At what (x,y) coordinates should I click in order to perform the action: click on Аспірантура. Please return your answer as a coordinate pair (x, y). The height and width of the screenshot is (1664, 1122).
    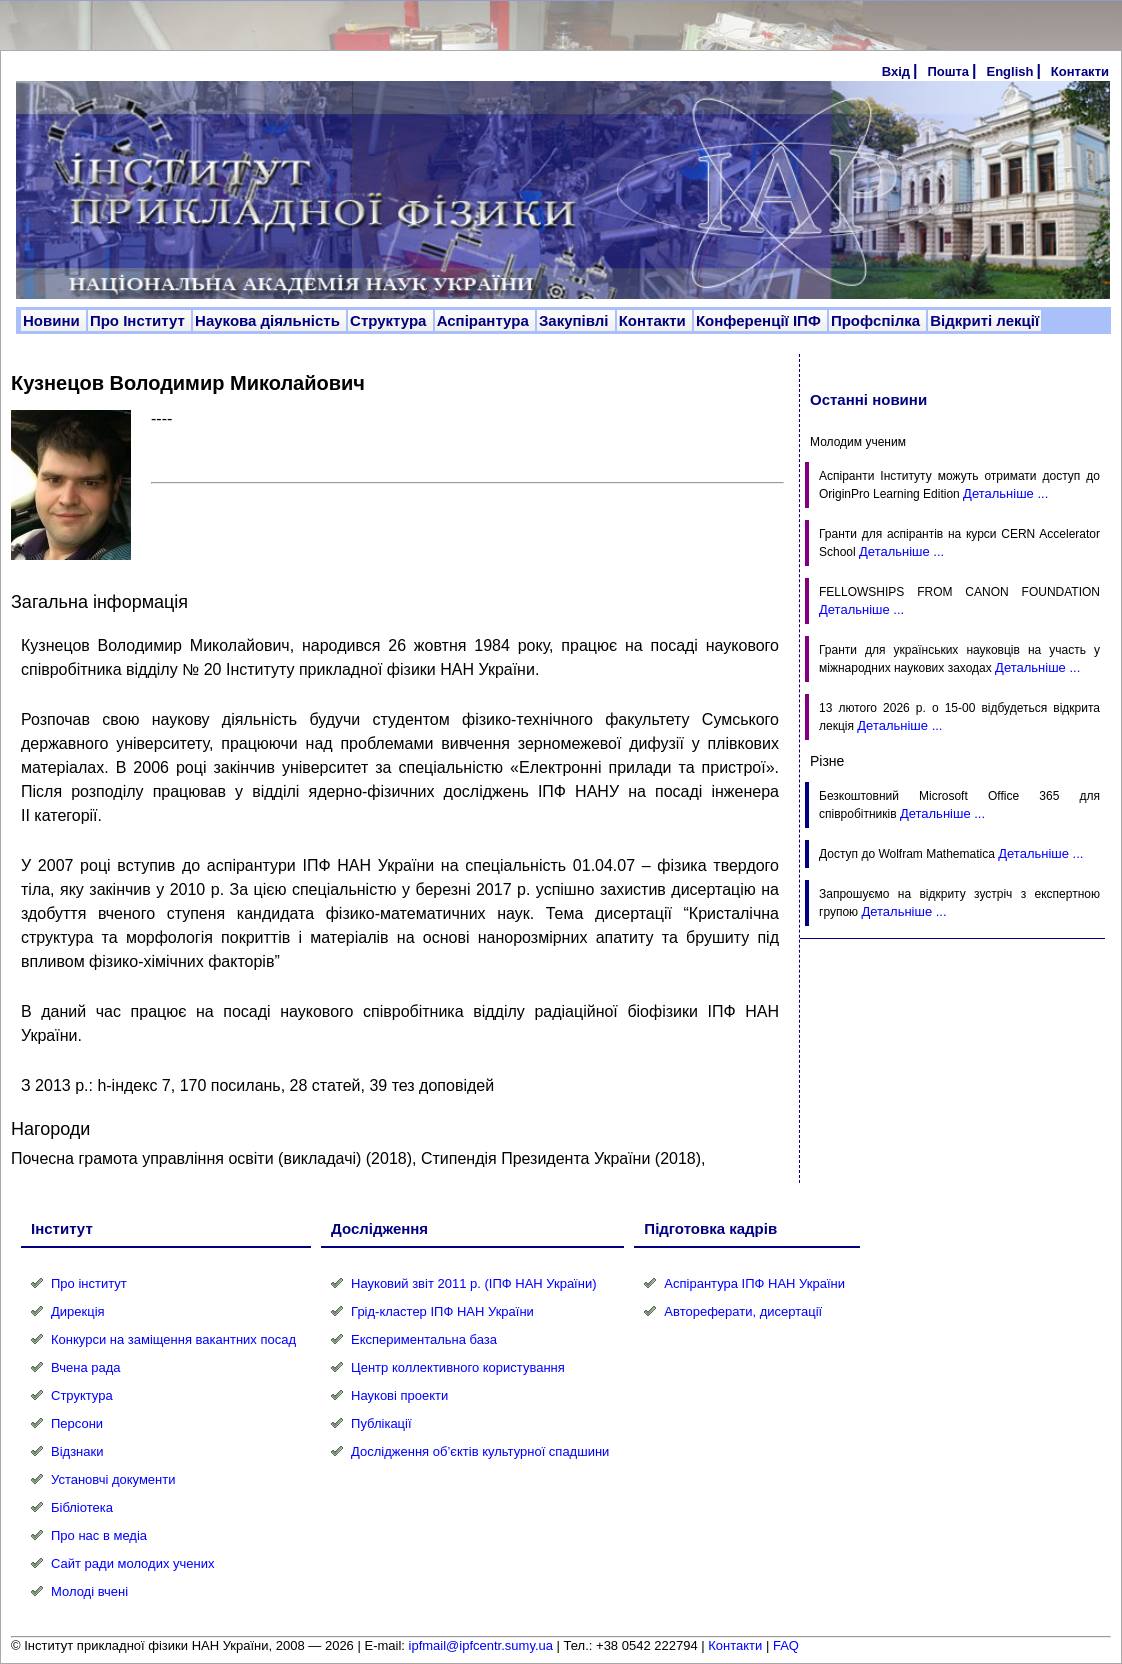
    Looking at the image, I should click on (485, 320).